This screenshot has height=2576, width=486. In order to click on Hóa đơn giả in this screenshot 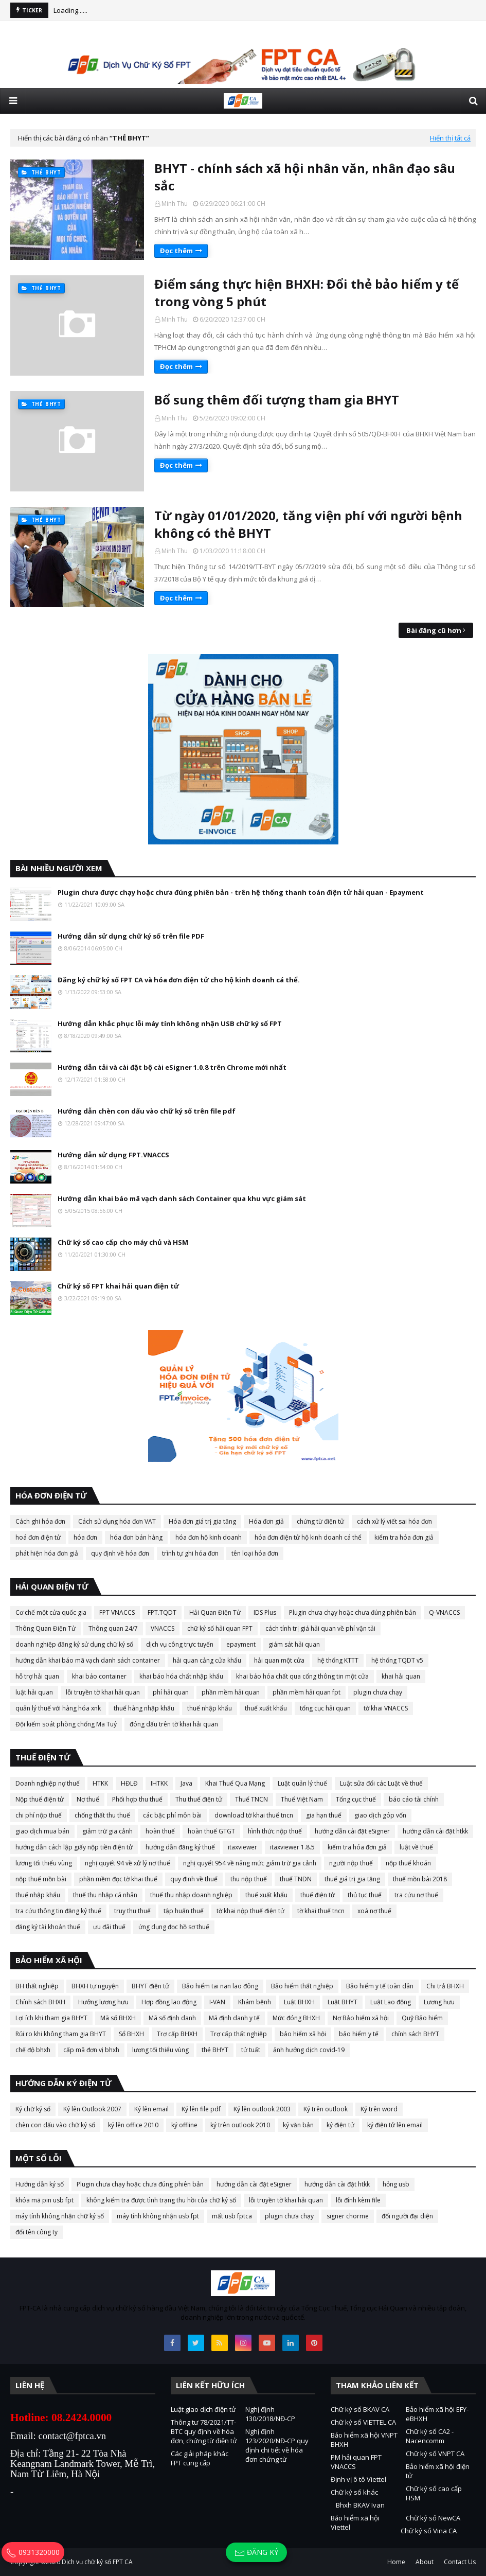, I will do `click(266, 1521)`.